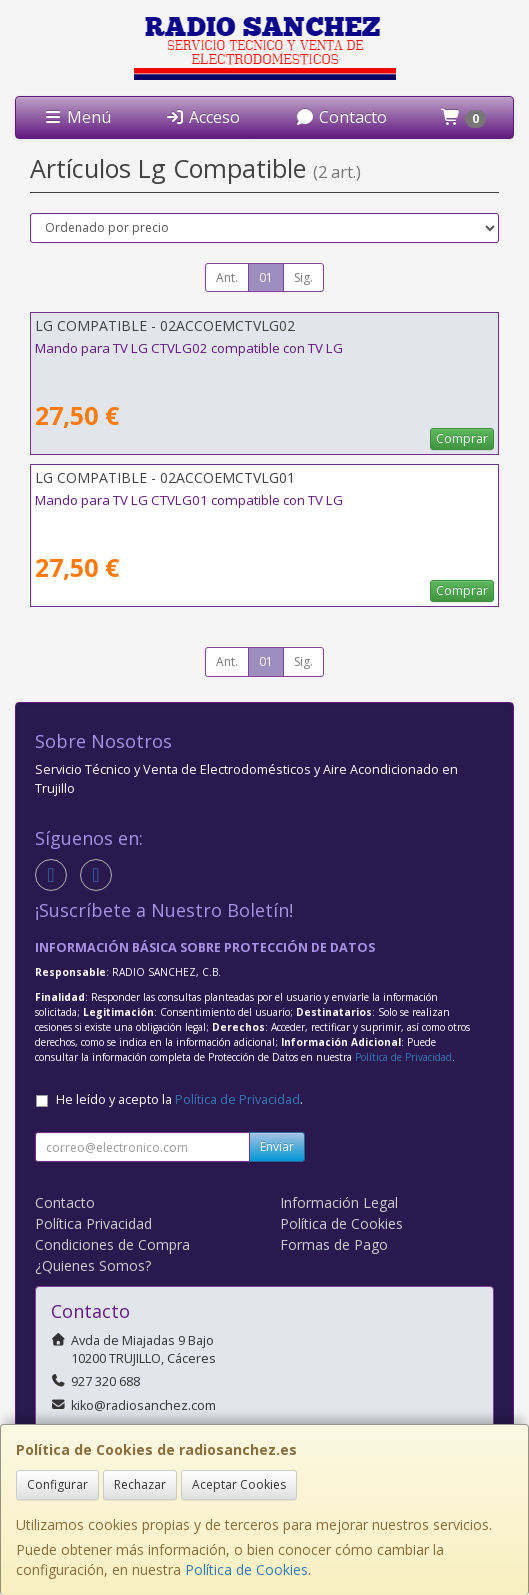 This screenshot has height=1595, width=529. I want to click on Comprar, so click(462, 438).